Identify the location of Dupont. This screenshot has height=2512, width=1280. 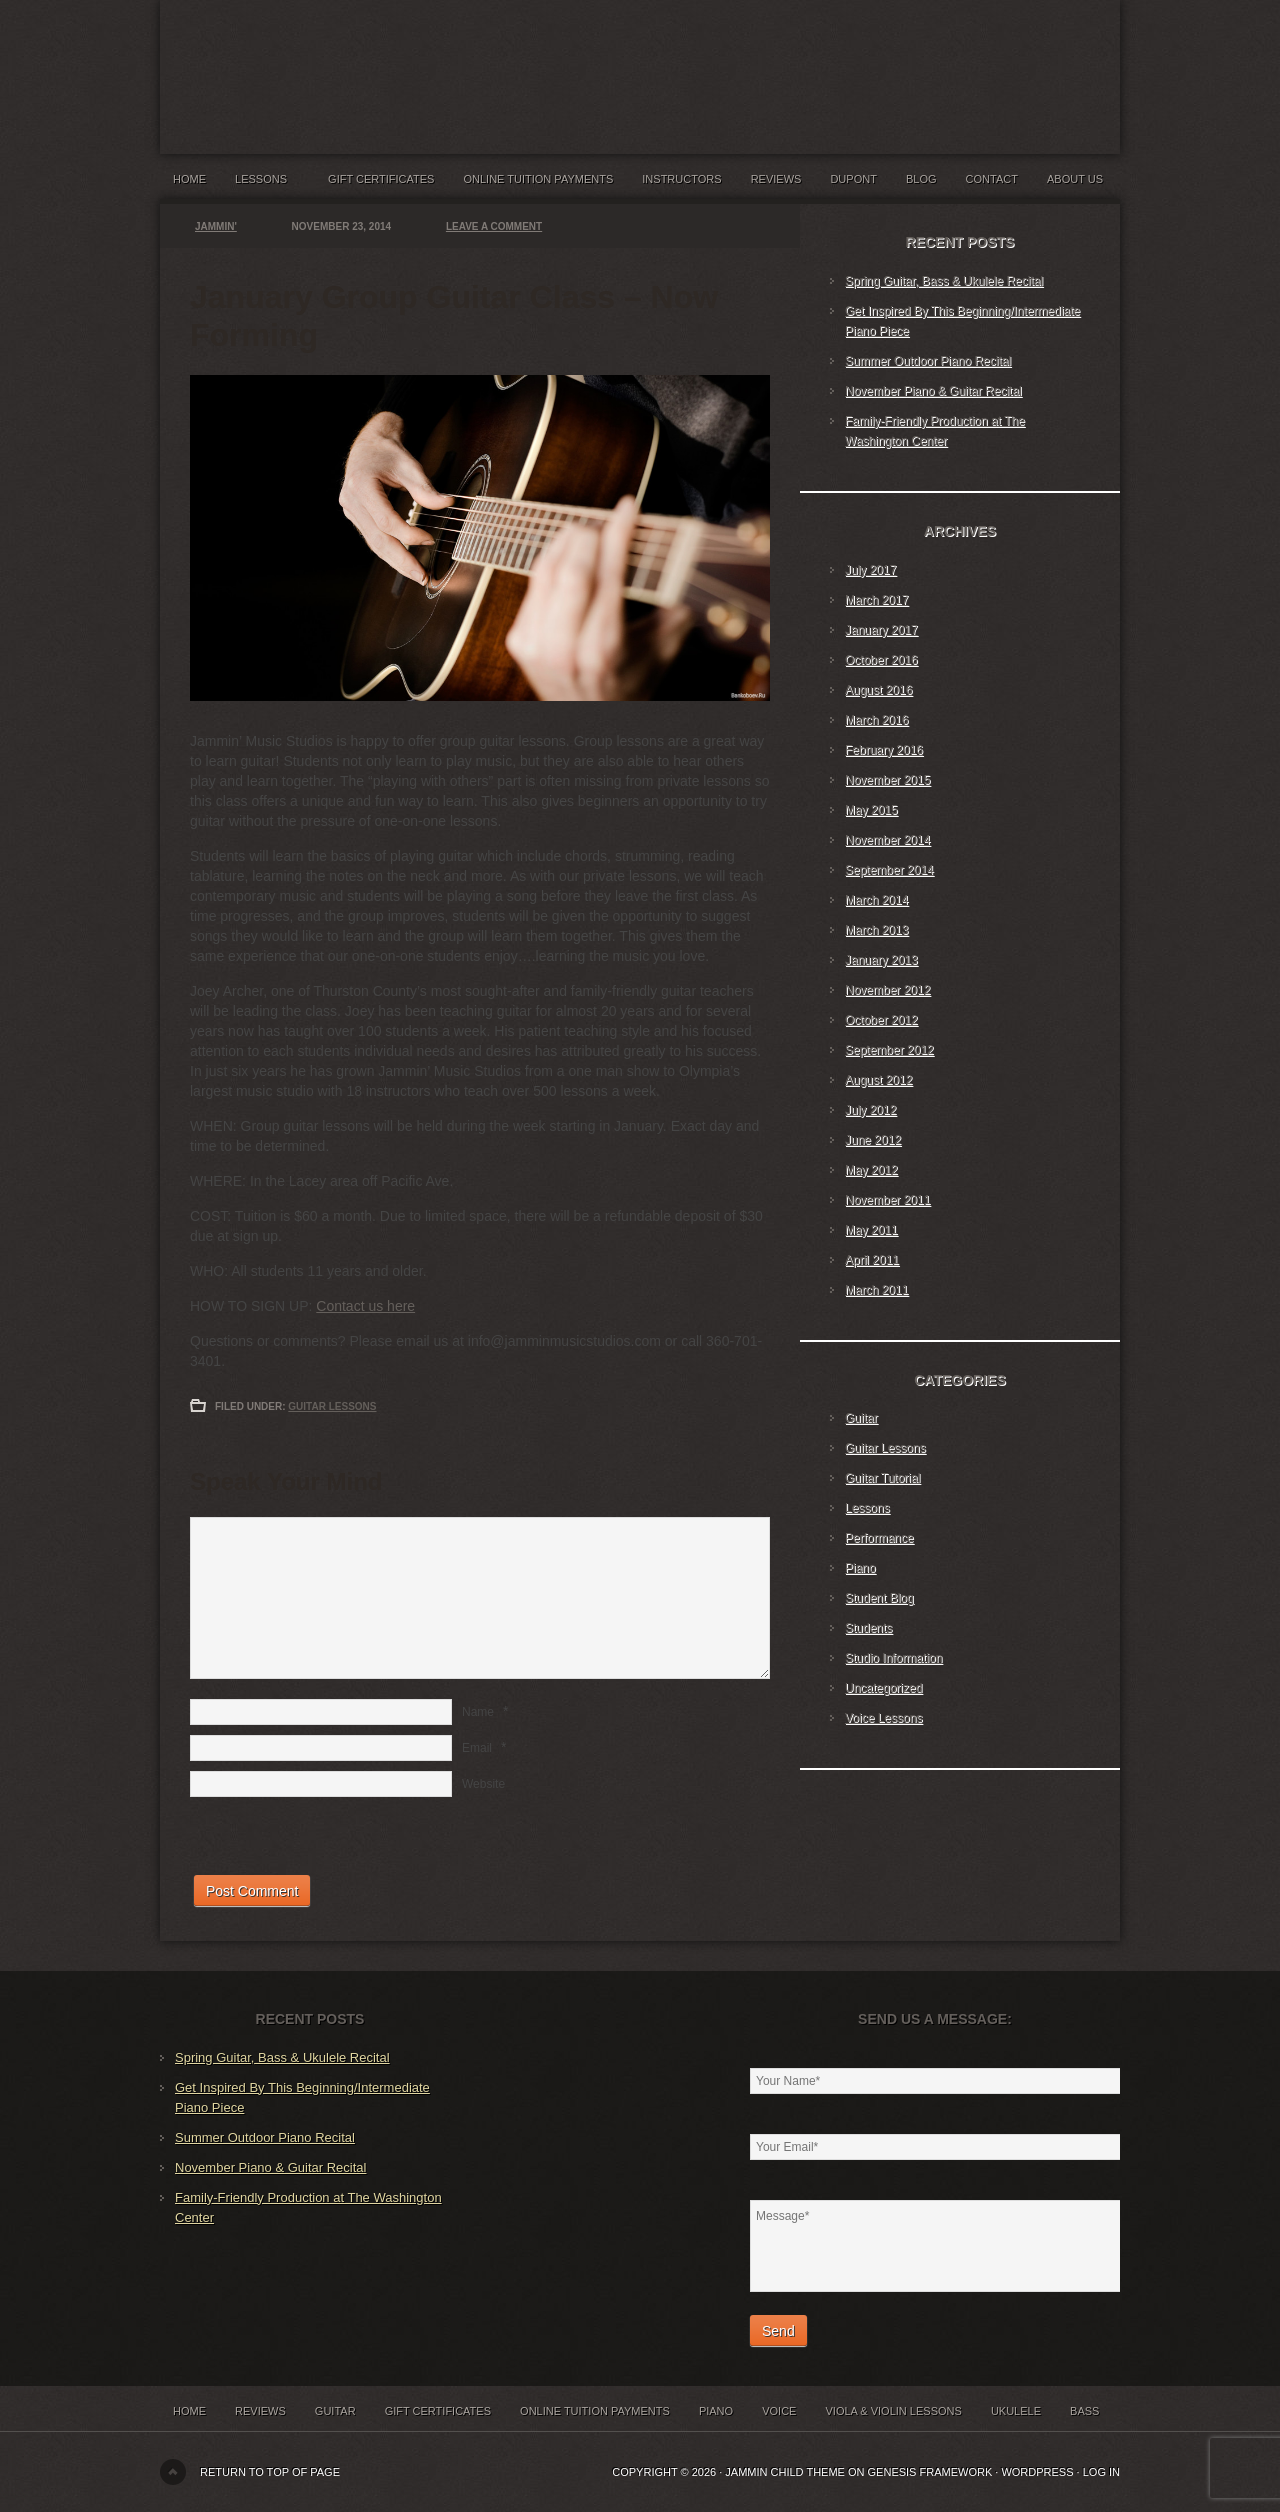
(853, 179).